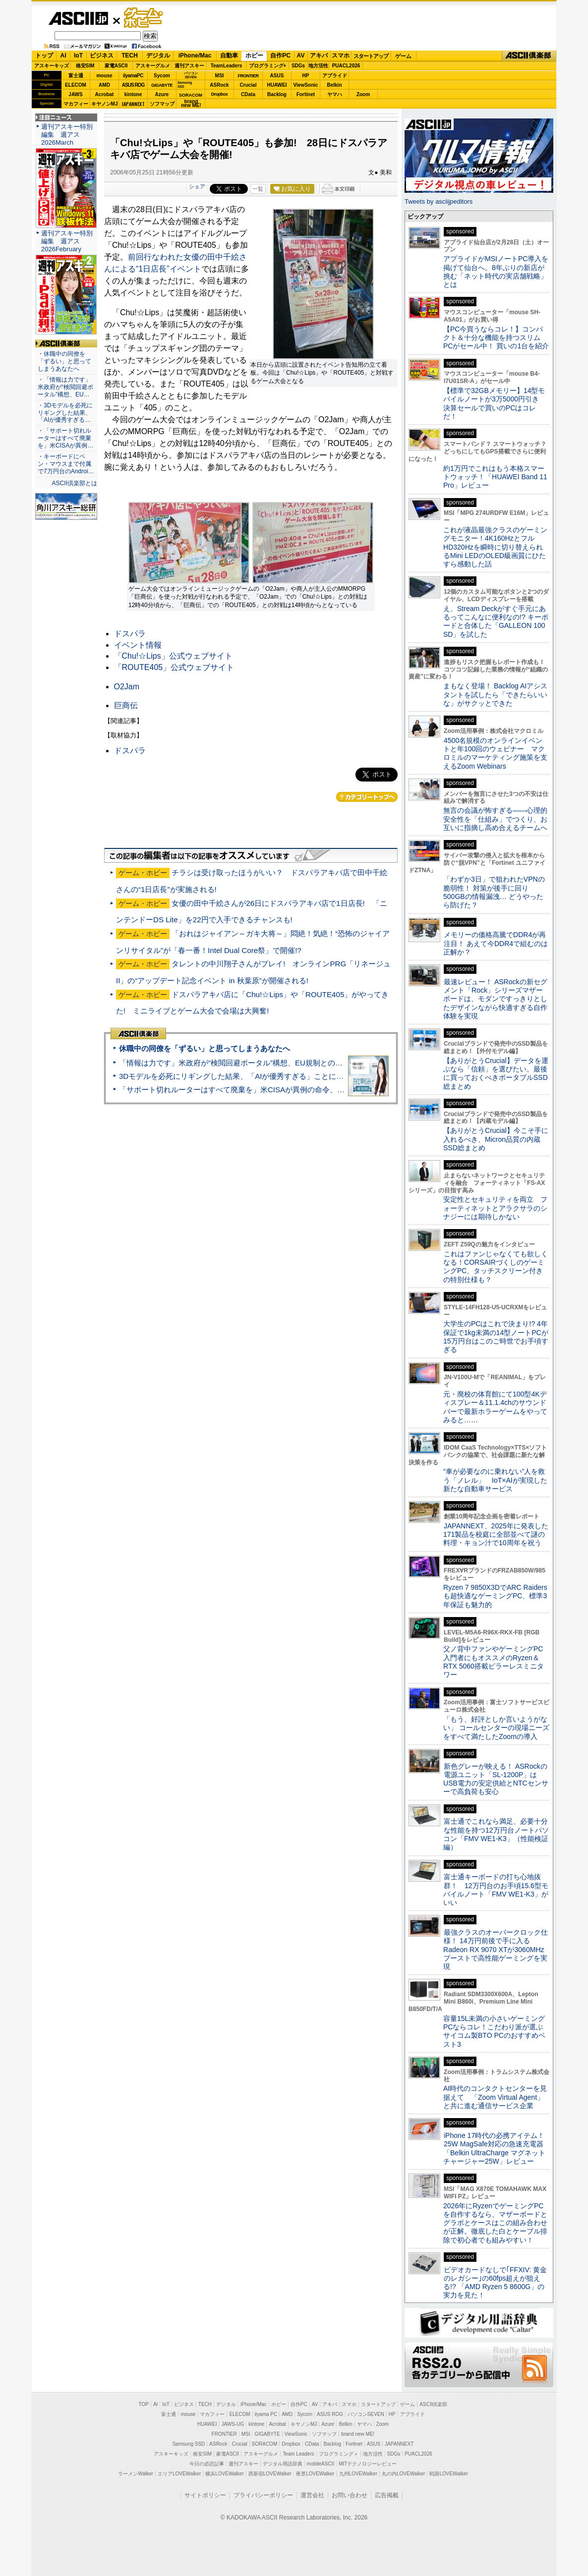 This screenshot has height=2576, width=588. What do you see at coordinates (495, 1267) in the screenshot?
I see `これはファンじゃなくても欲しくなる！CORSAIRづくしのゲーミングPC、タッチスクリーン付きの特別仕様も？` at bounding box center [495, 1267].